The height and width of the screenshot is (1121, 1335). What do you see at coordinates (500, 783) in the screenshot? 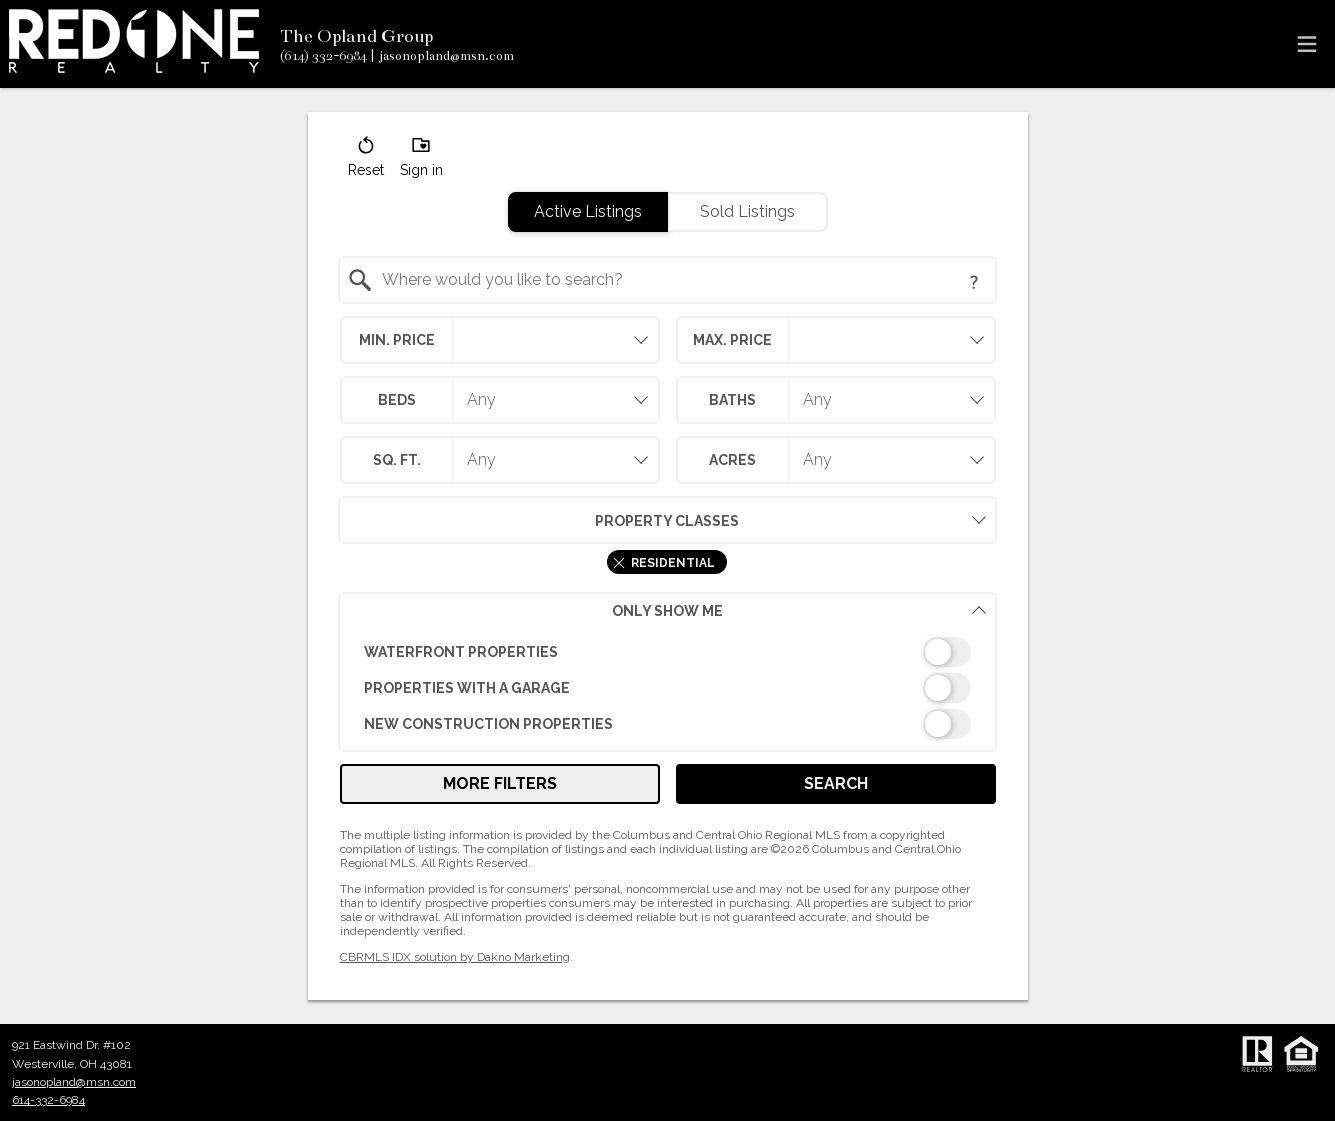
I see `More Filters` at bounding box center [500, 783].